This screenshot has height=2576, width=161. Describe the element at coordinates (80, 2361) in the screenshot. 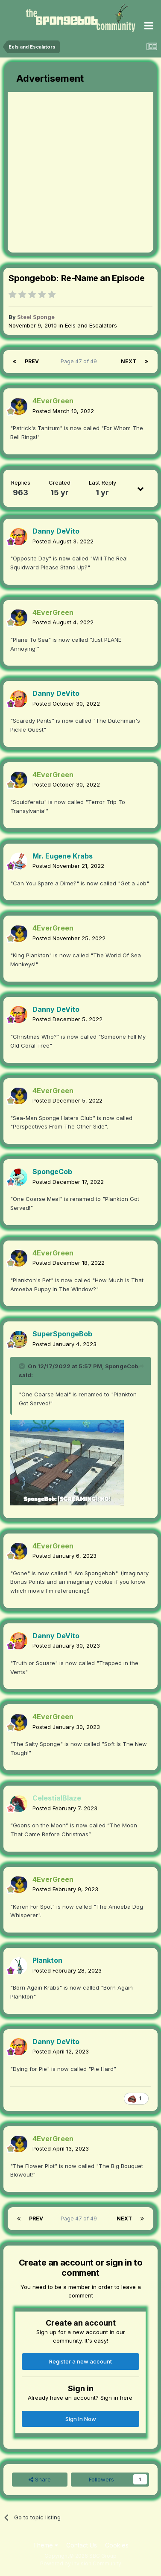

I see `Register a new account` at that location.